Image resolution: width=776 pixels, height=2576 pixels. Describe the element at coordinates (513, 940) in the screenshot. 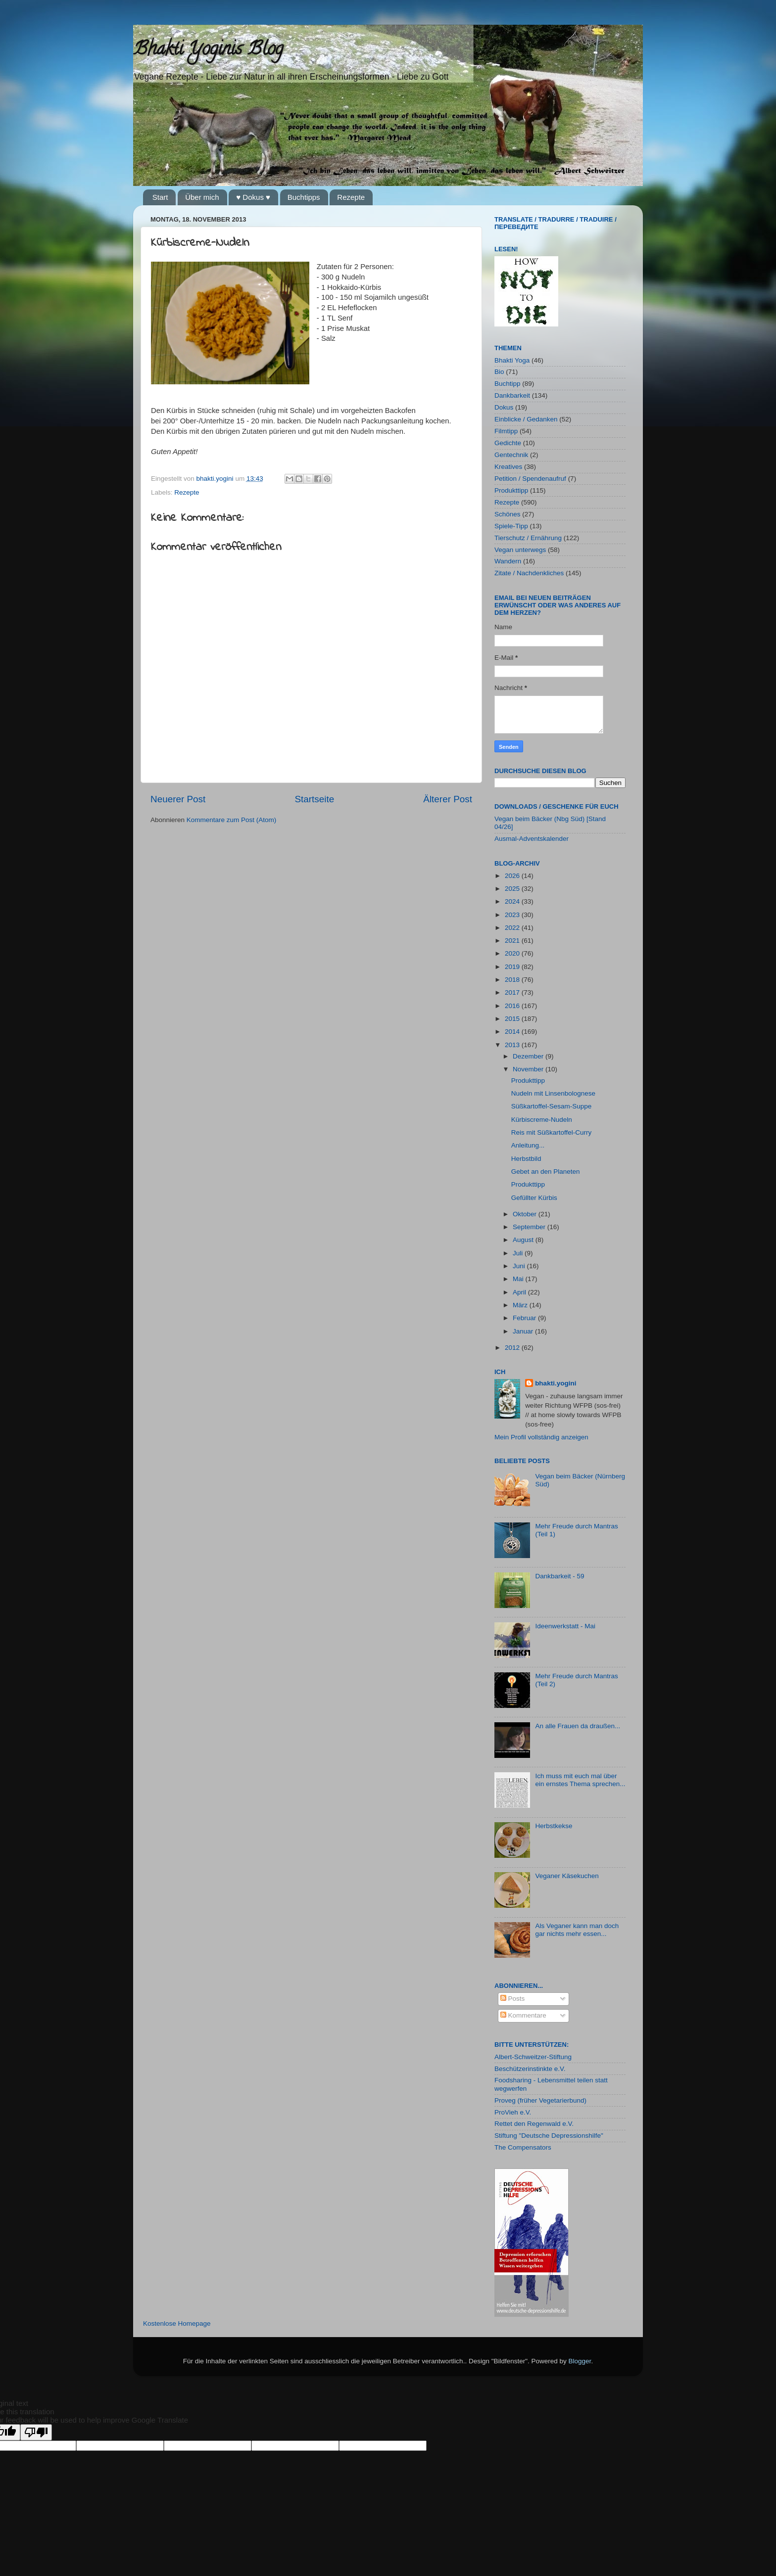

I see `2021` at that location.